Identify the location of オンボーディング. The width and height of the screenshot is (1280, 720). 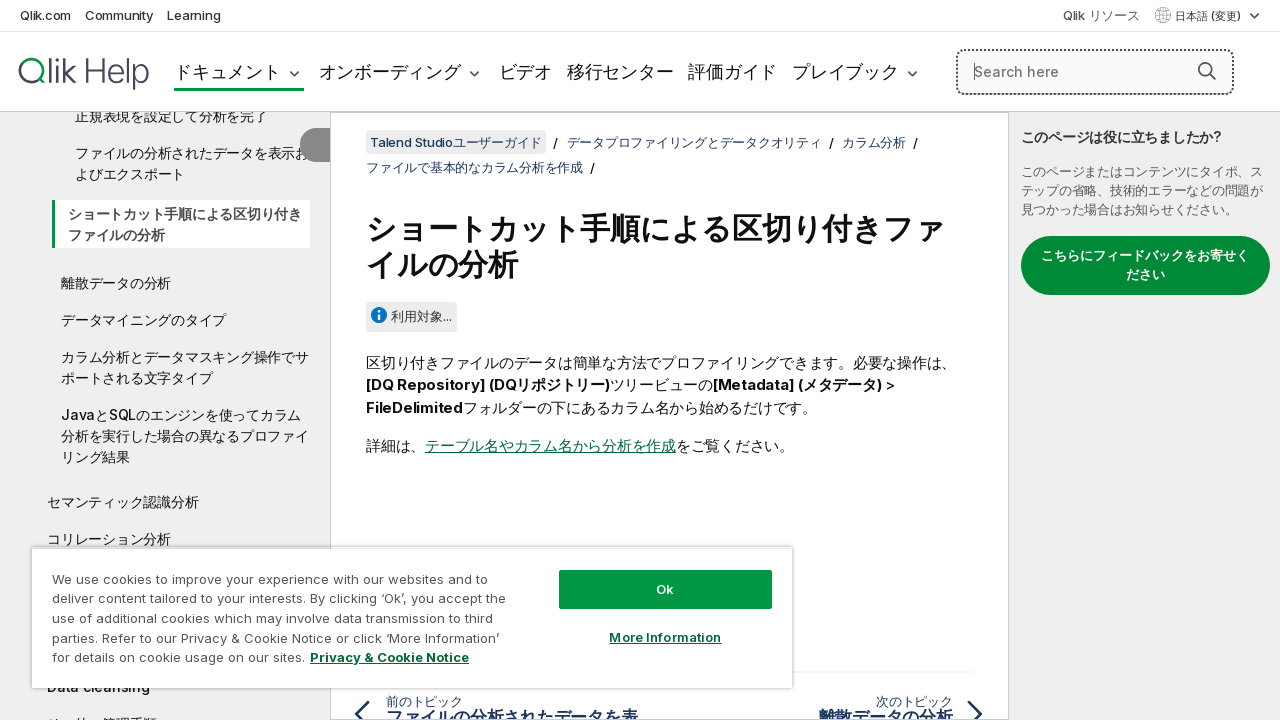
(390, 71).